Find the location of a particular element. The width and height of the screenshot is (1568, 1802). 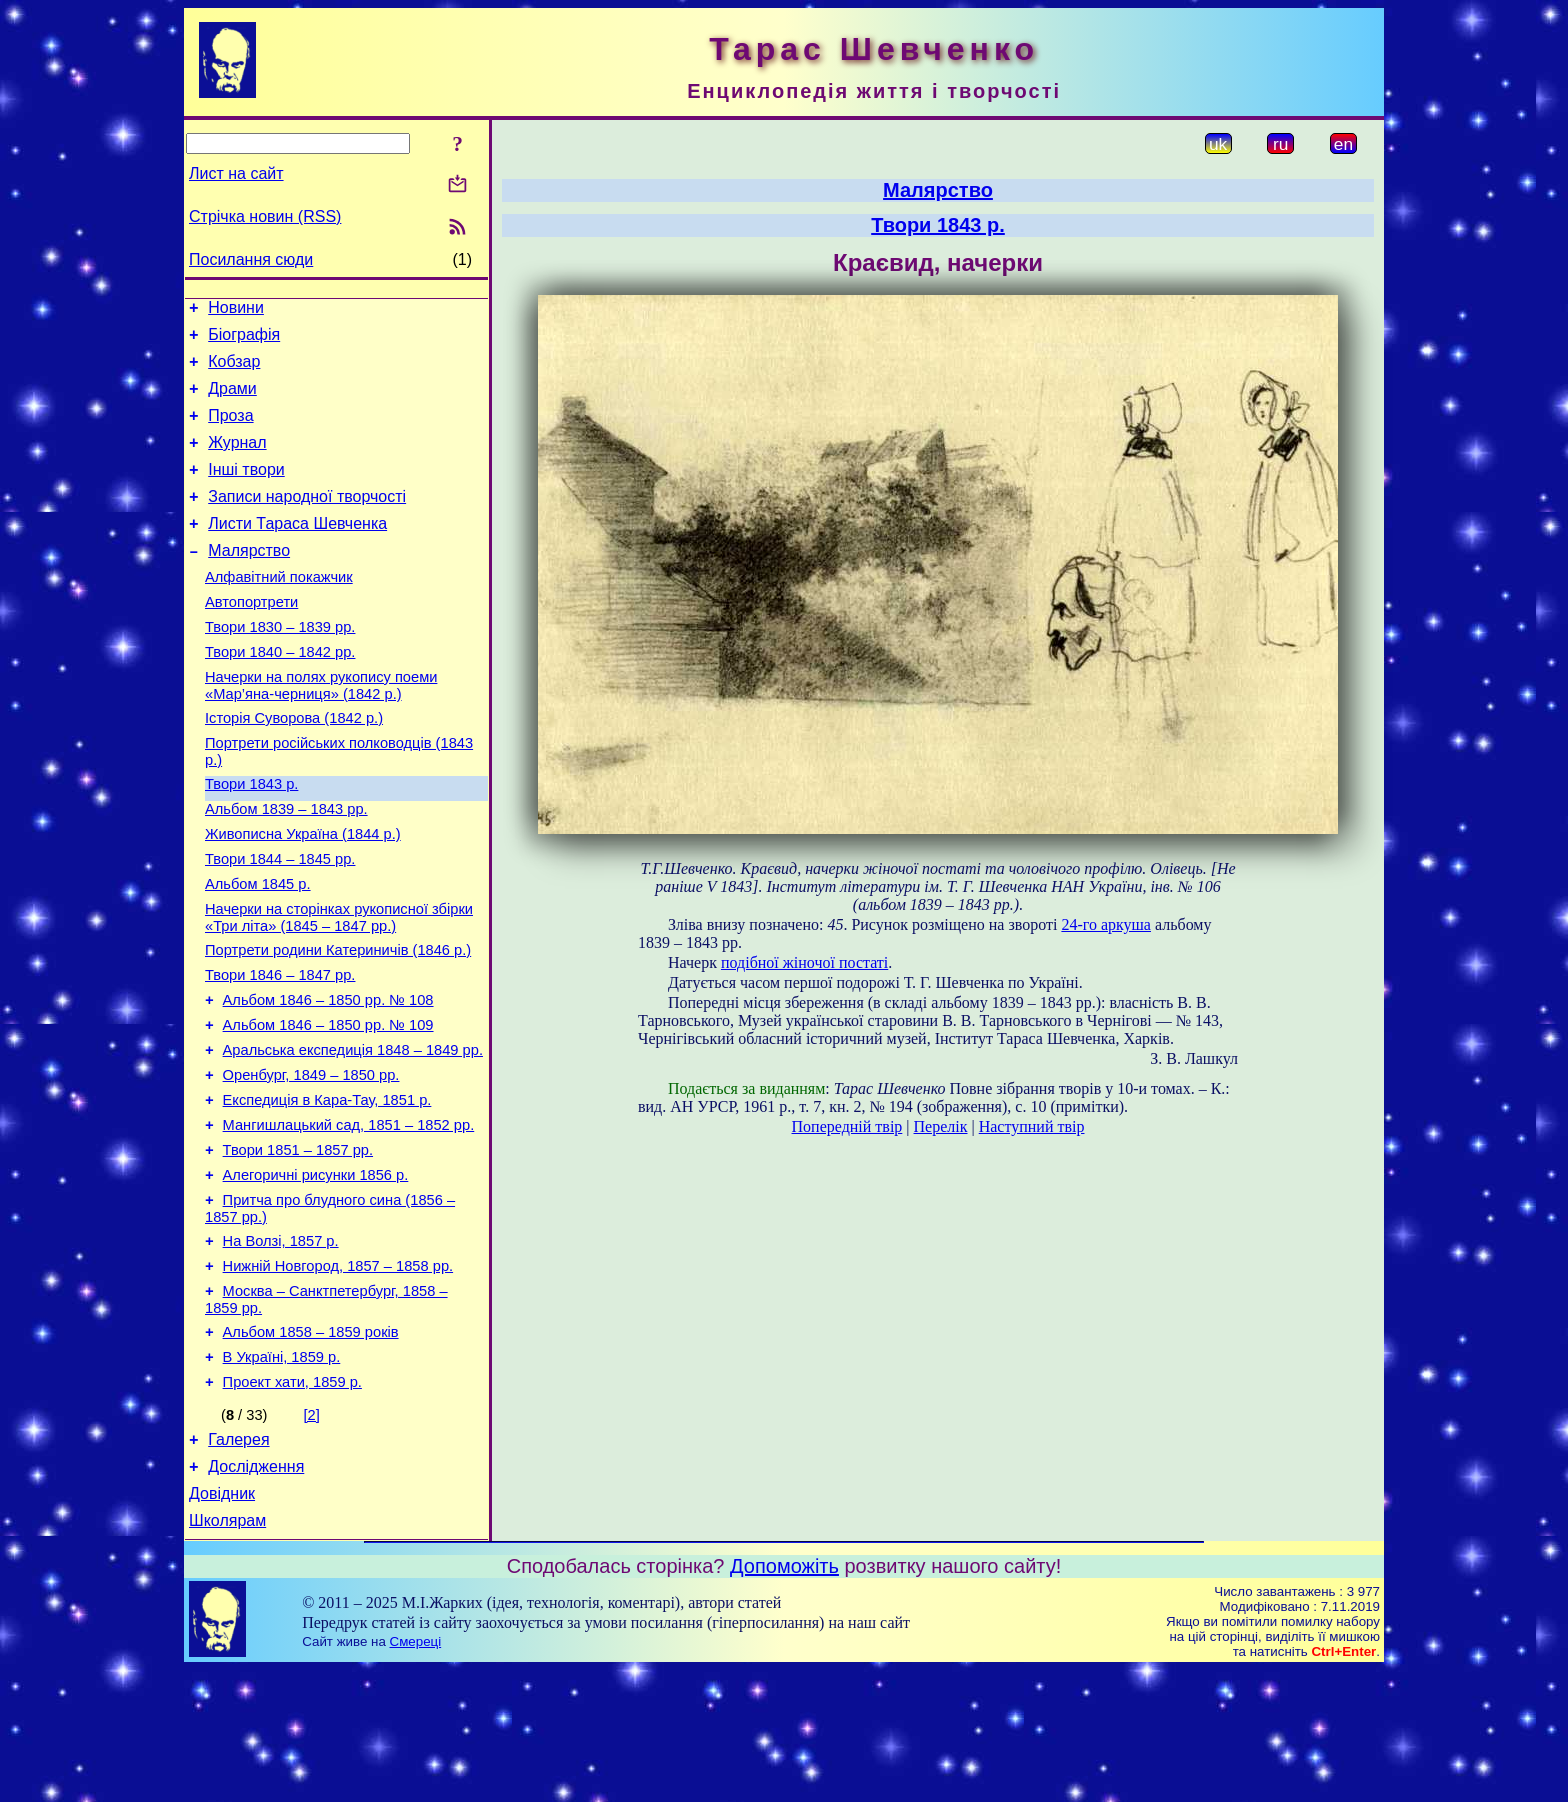

Драми is located at coordinates (232, 400).